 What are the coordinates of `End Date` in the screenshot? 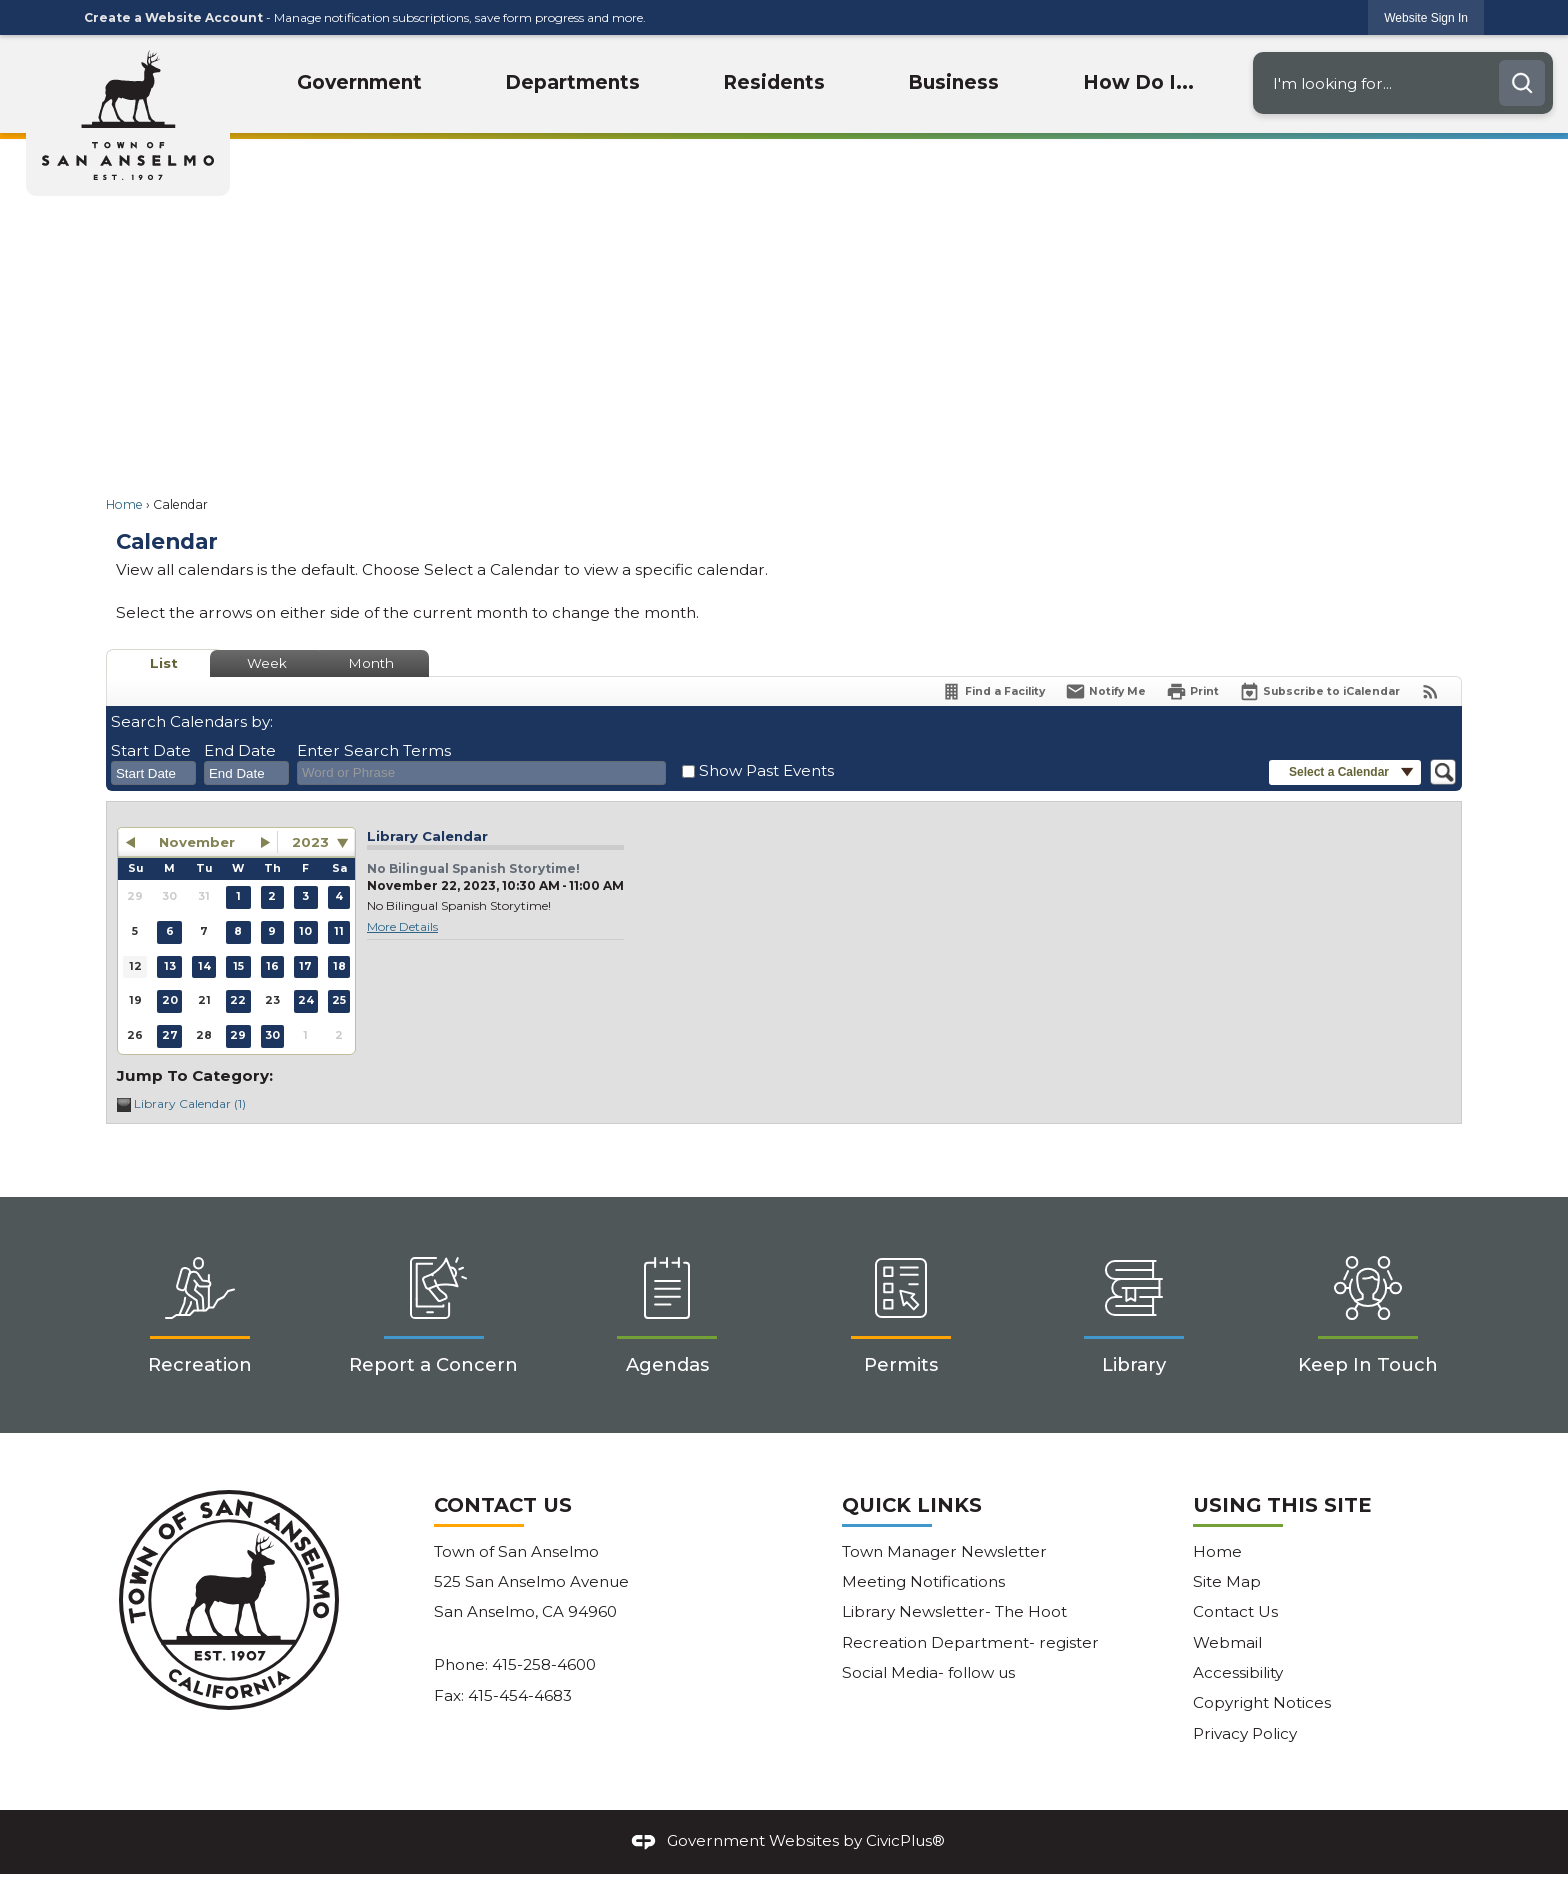 It's located at (240, 750).